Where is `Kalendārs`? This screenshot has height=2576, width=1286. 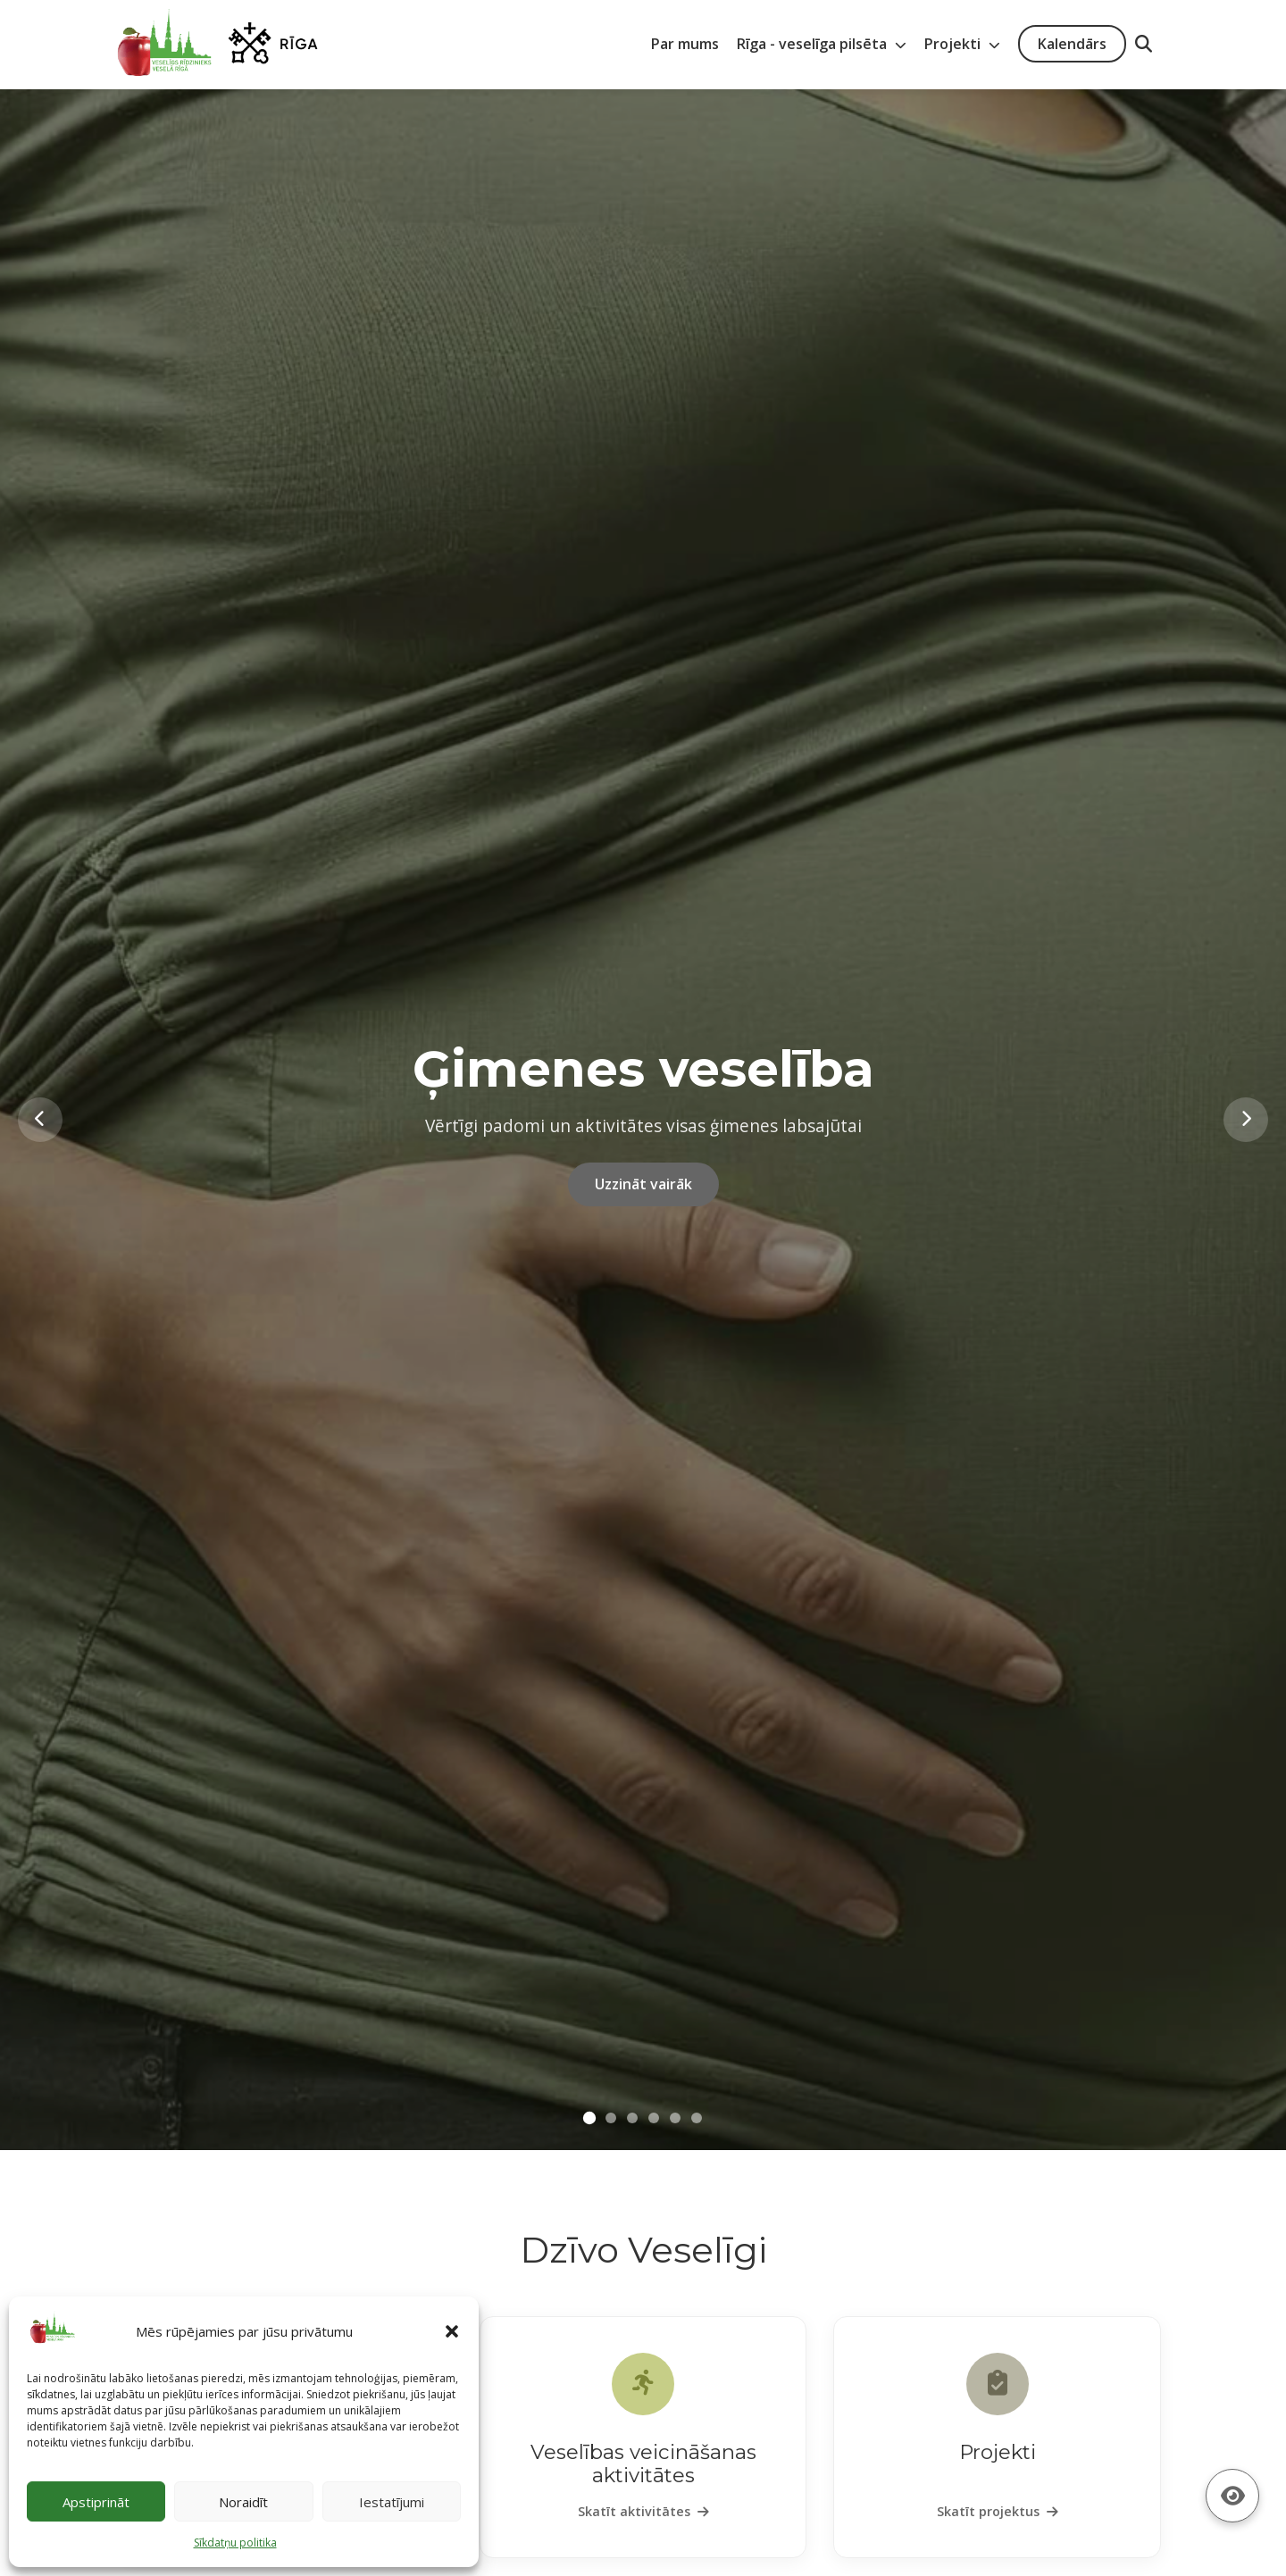 Kalendārs is located at coordinates (1072, 44).